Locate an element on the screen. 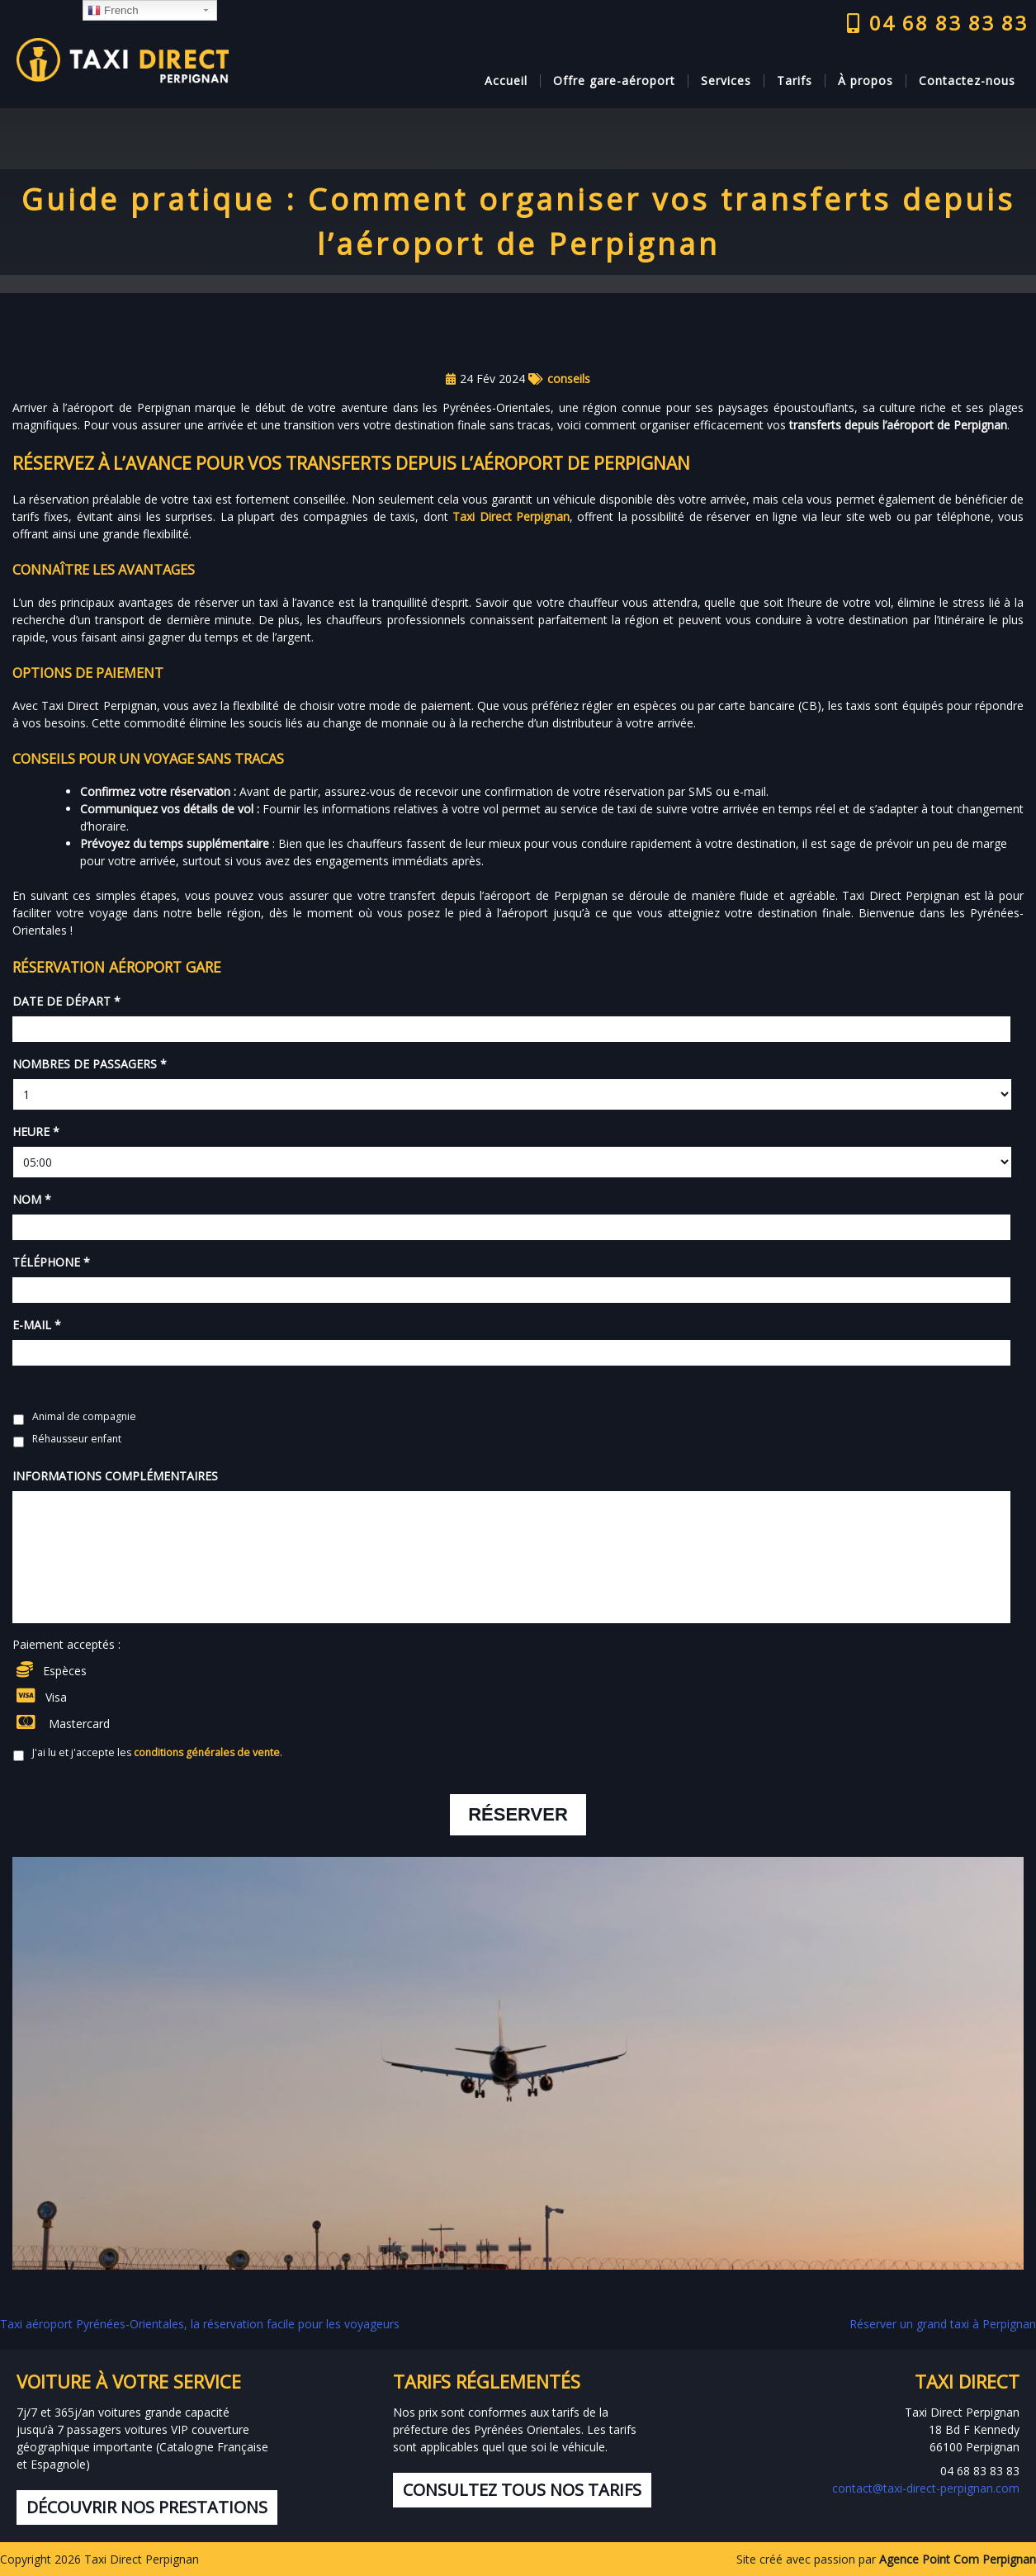  Découvrir nos prestations is located at coordinates (146, 2507).